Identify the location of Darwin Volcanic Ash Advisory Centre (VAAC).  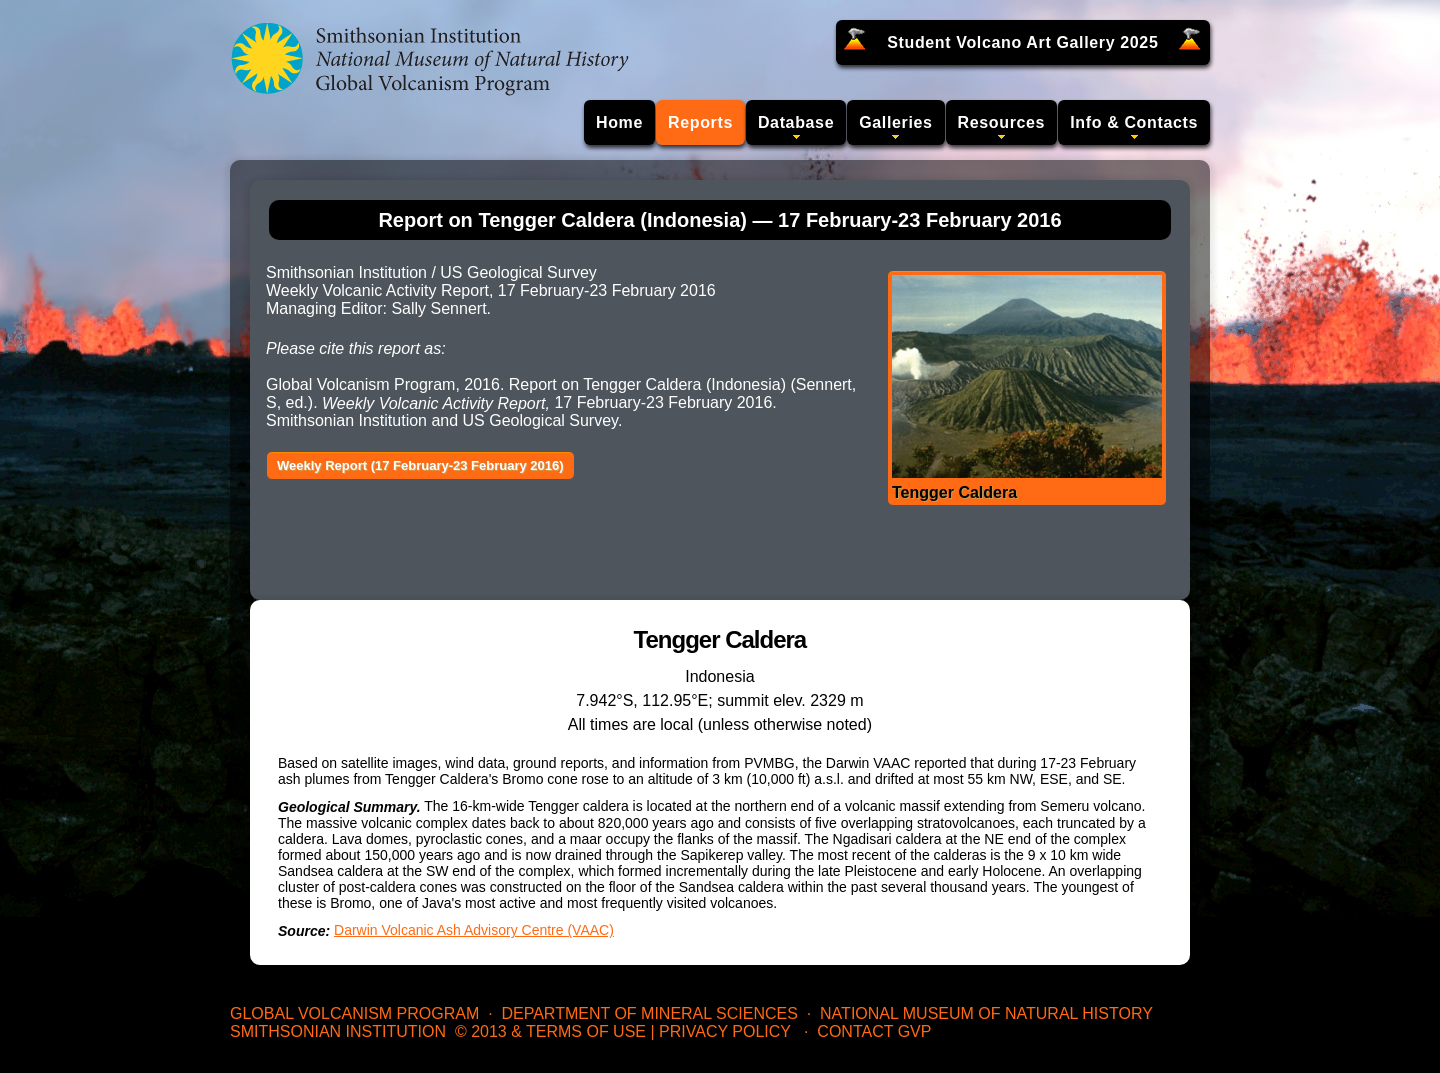
(474, 930).